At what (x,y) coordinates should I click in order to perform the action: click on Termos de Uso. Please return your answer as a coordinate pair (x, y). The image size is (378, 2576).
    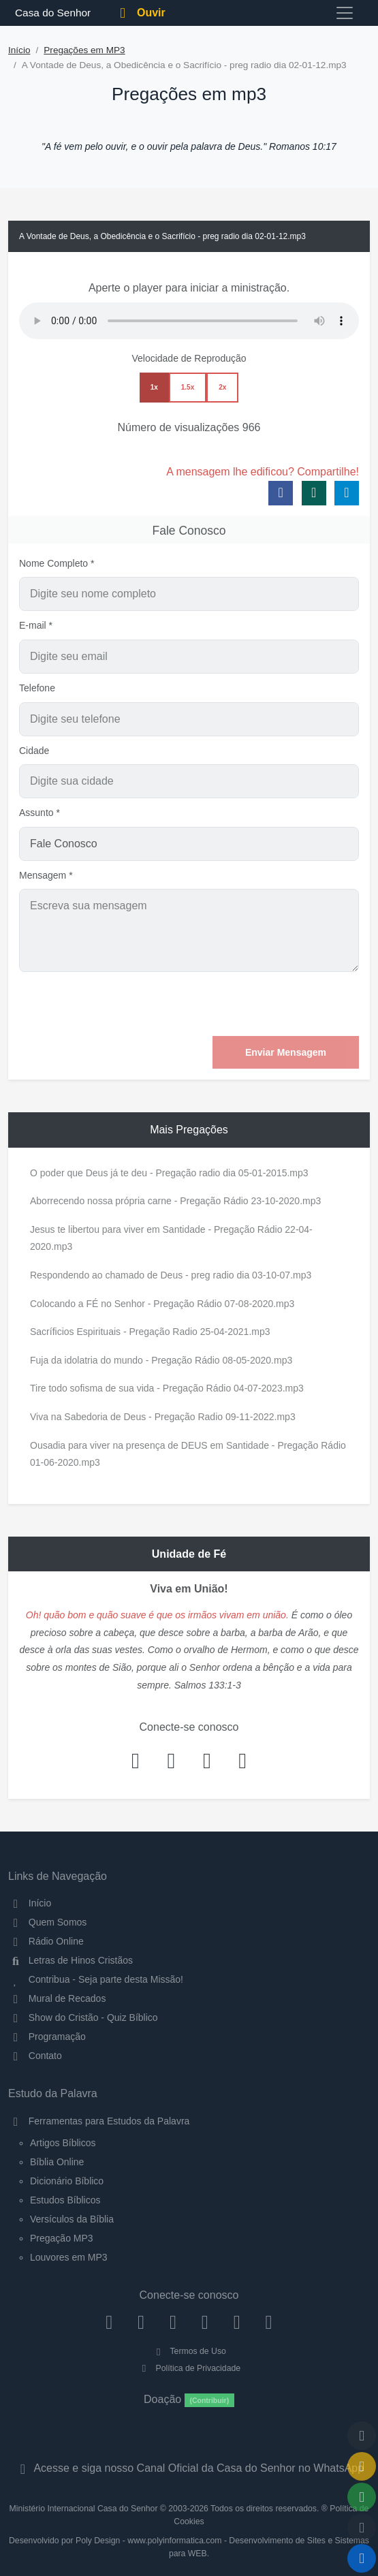
    Looking at the image, I should click on (189, 2351).